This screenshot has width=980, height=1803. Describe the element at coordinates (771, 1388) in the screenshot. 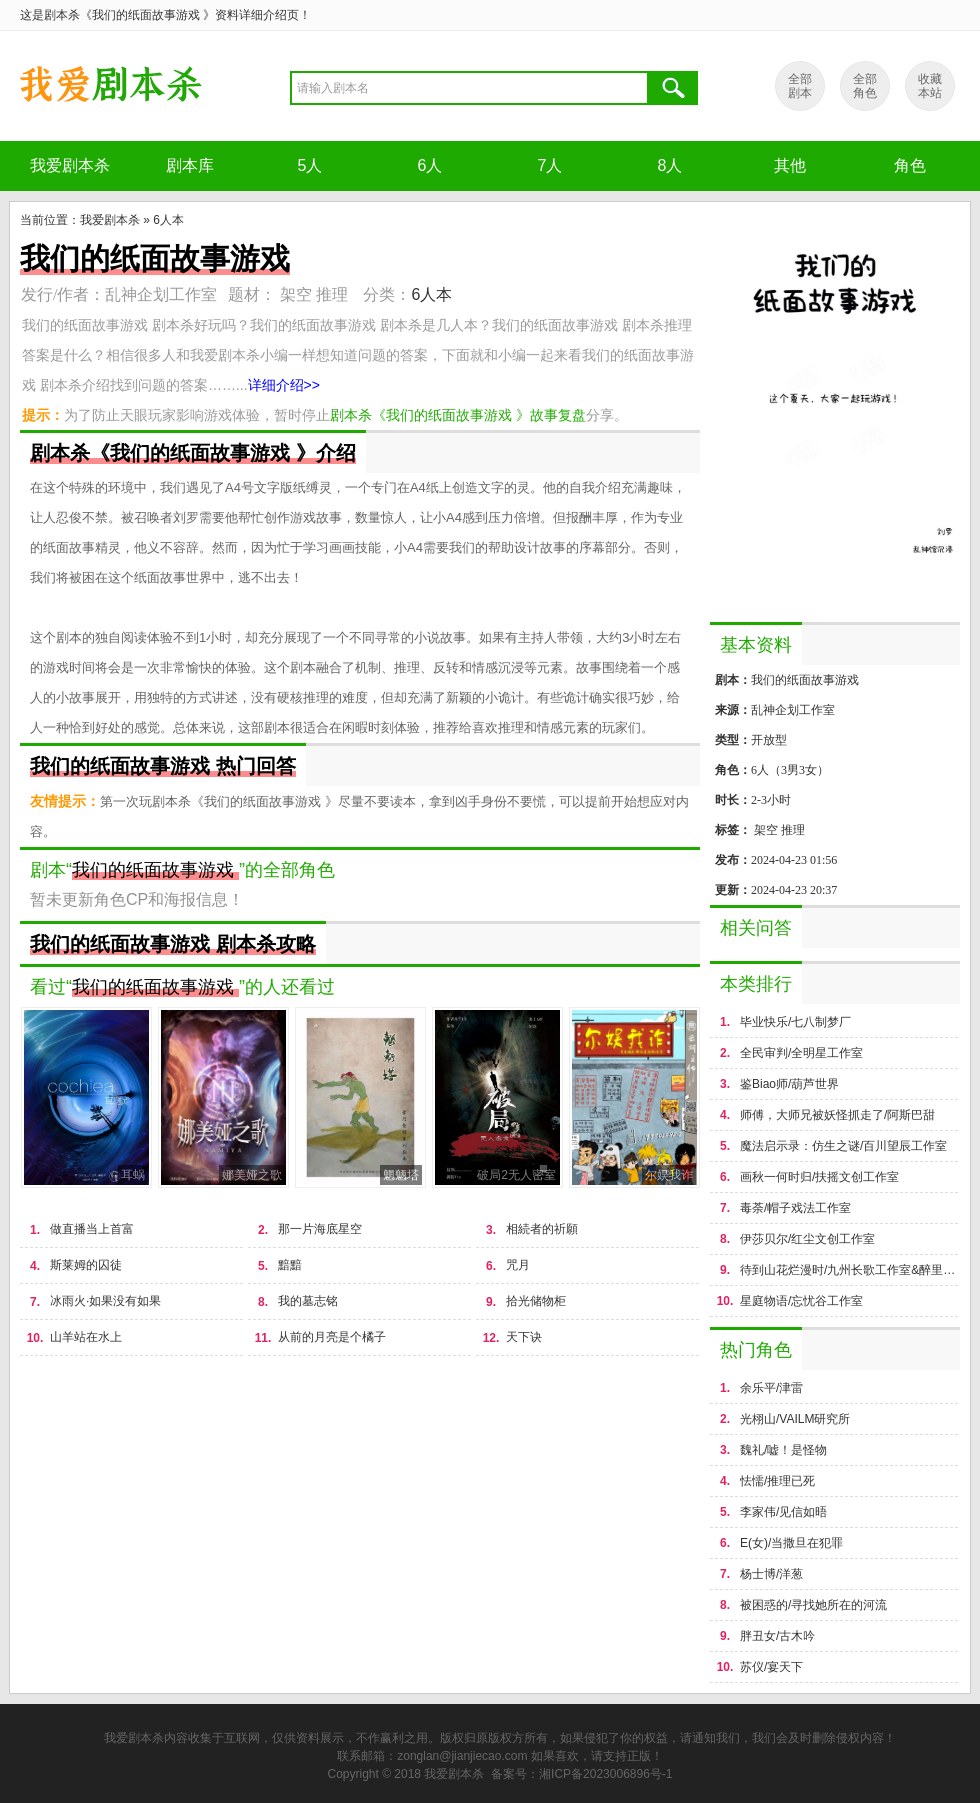

I see `余乐平/津雷` at that location.